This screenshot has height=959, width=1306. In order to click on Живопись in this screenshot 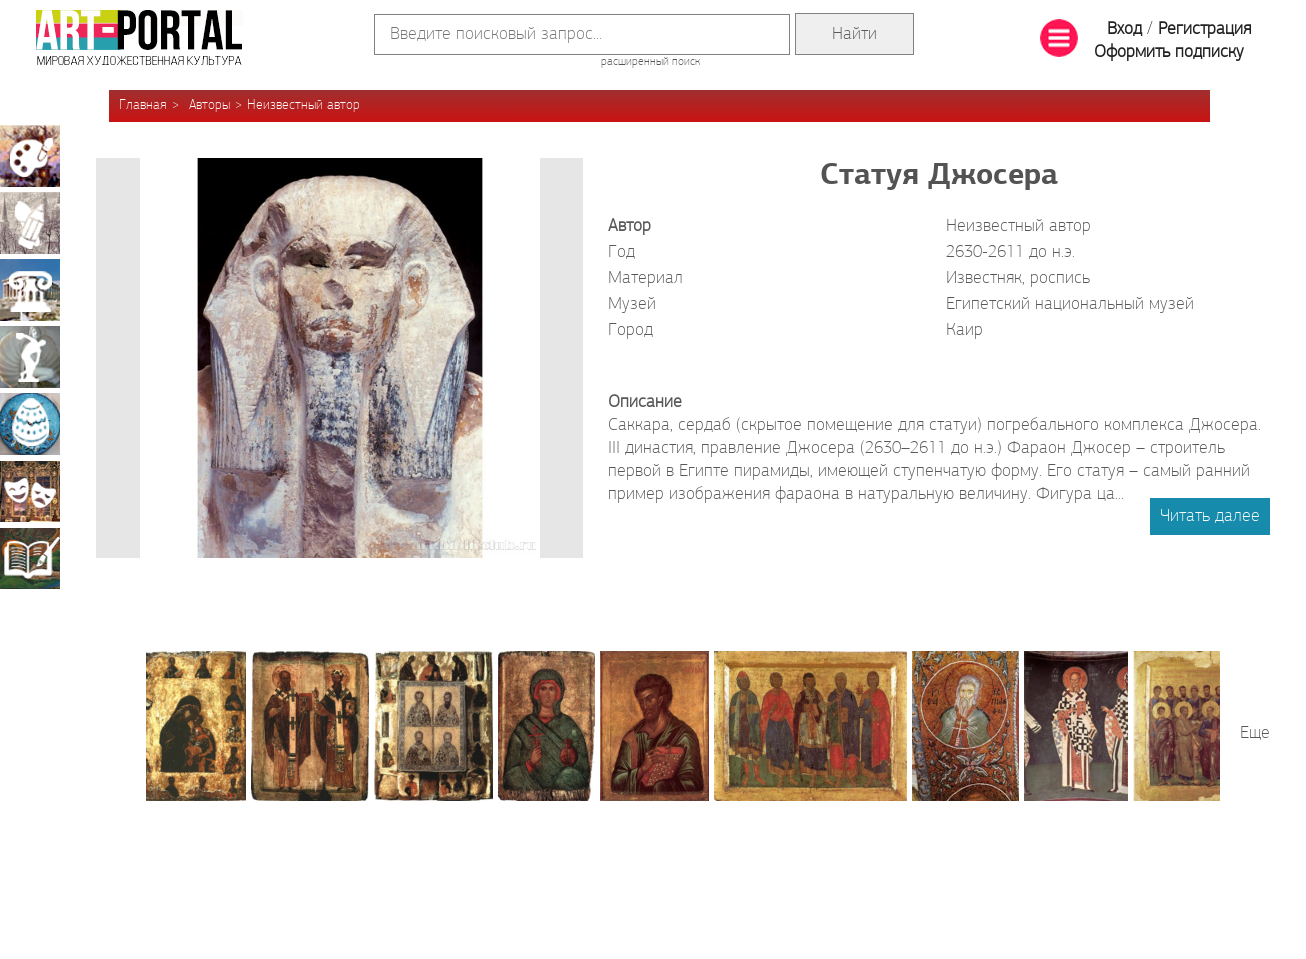, I will do `click(30, 156)`.